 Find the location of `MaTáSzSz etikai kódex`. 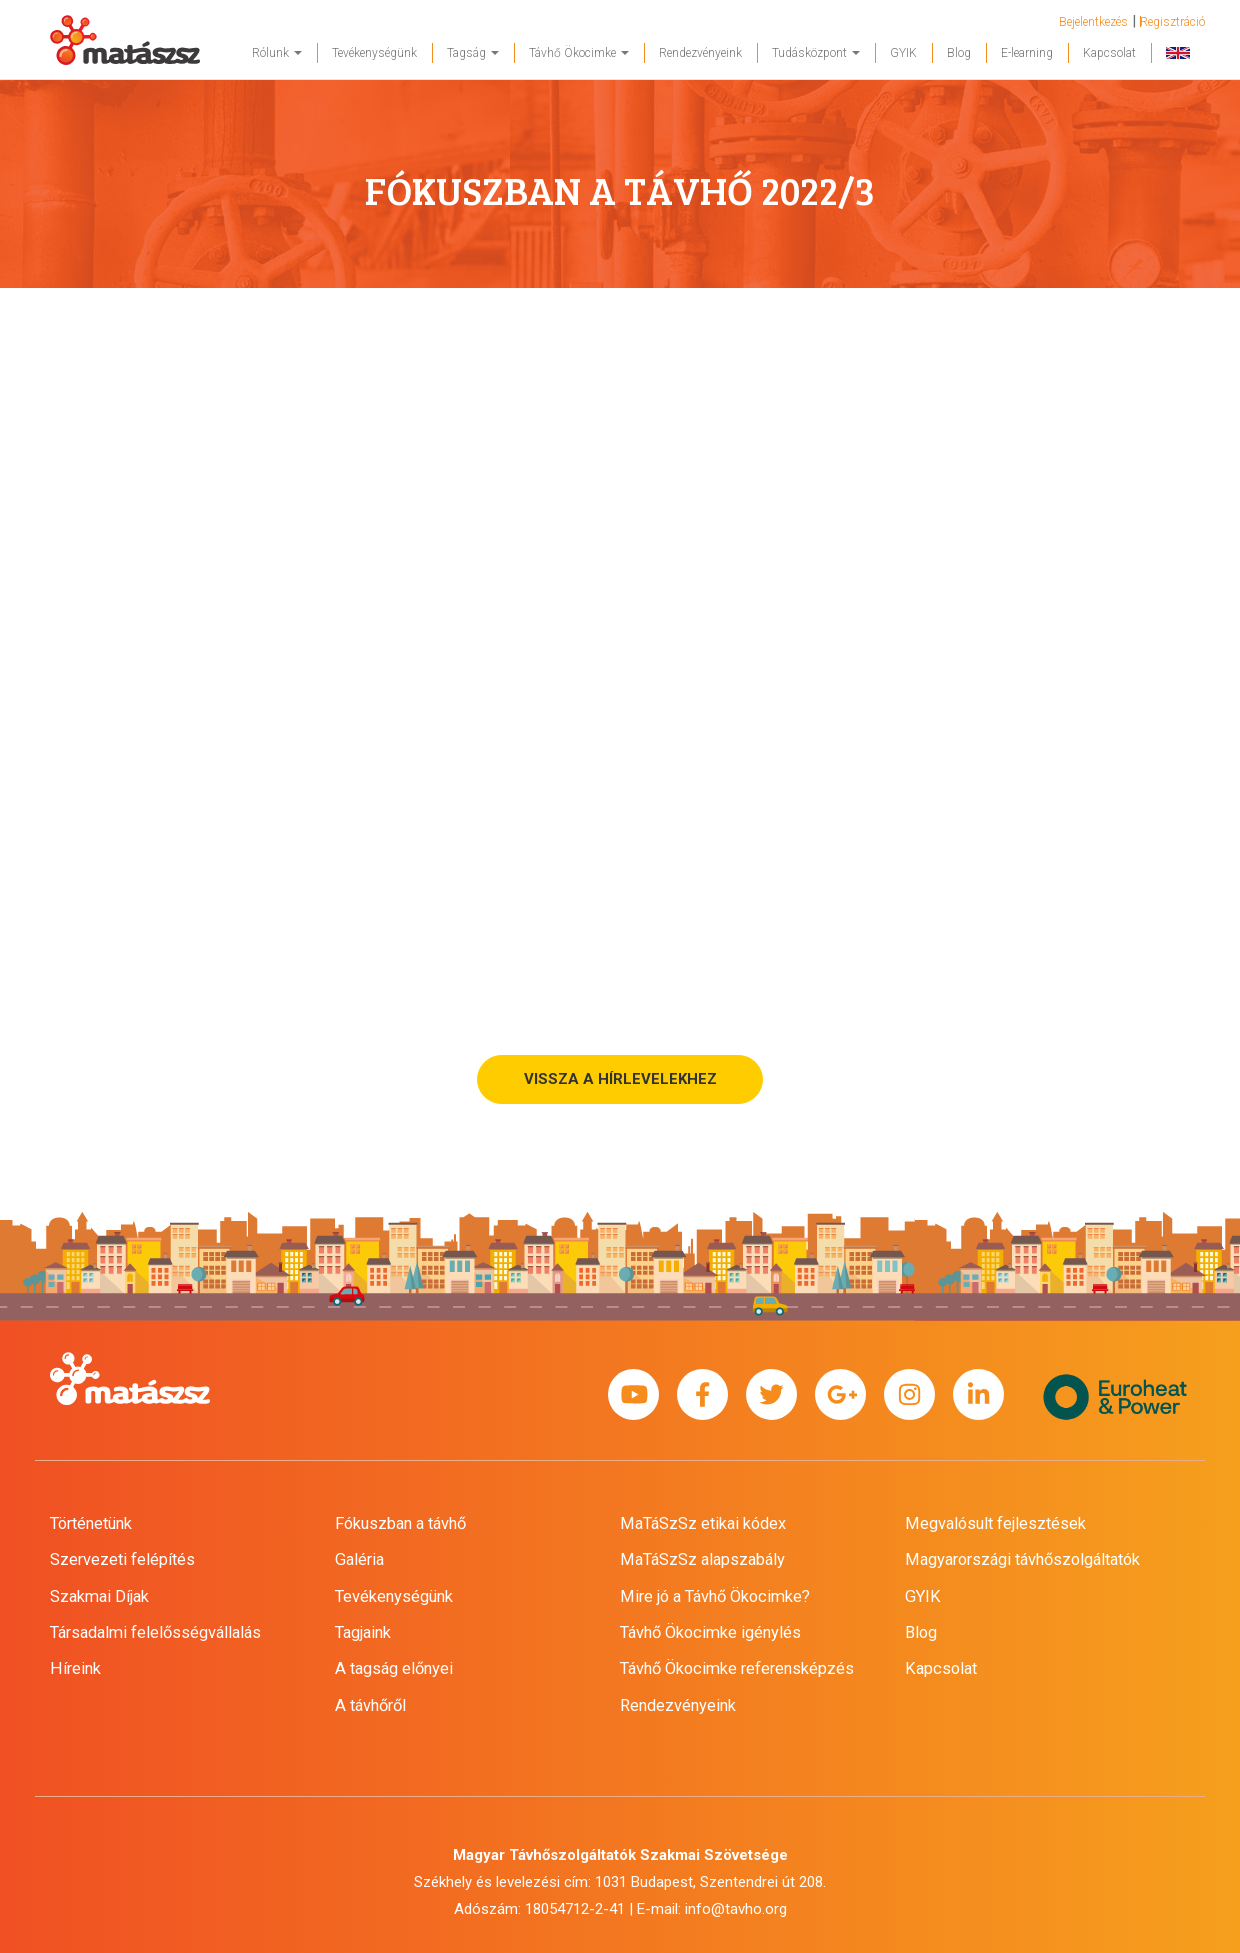

MaTáSzSz etikai kódex is located at coordinates (703, 1523).